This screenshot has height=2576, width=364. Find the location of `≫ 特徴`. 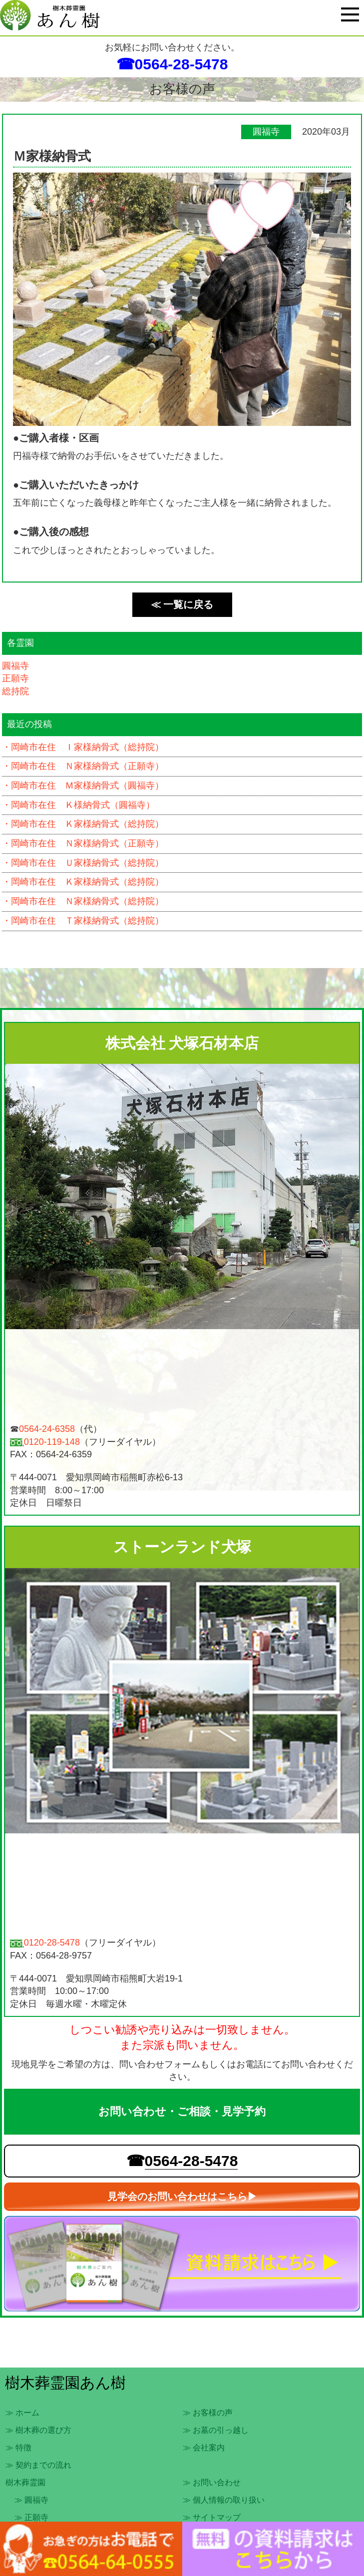

≫ 特徴 is located at coordinates (18, 2447).